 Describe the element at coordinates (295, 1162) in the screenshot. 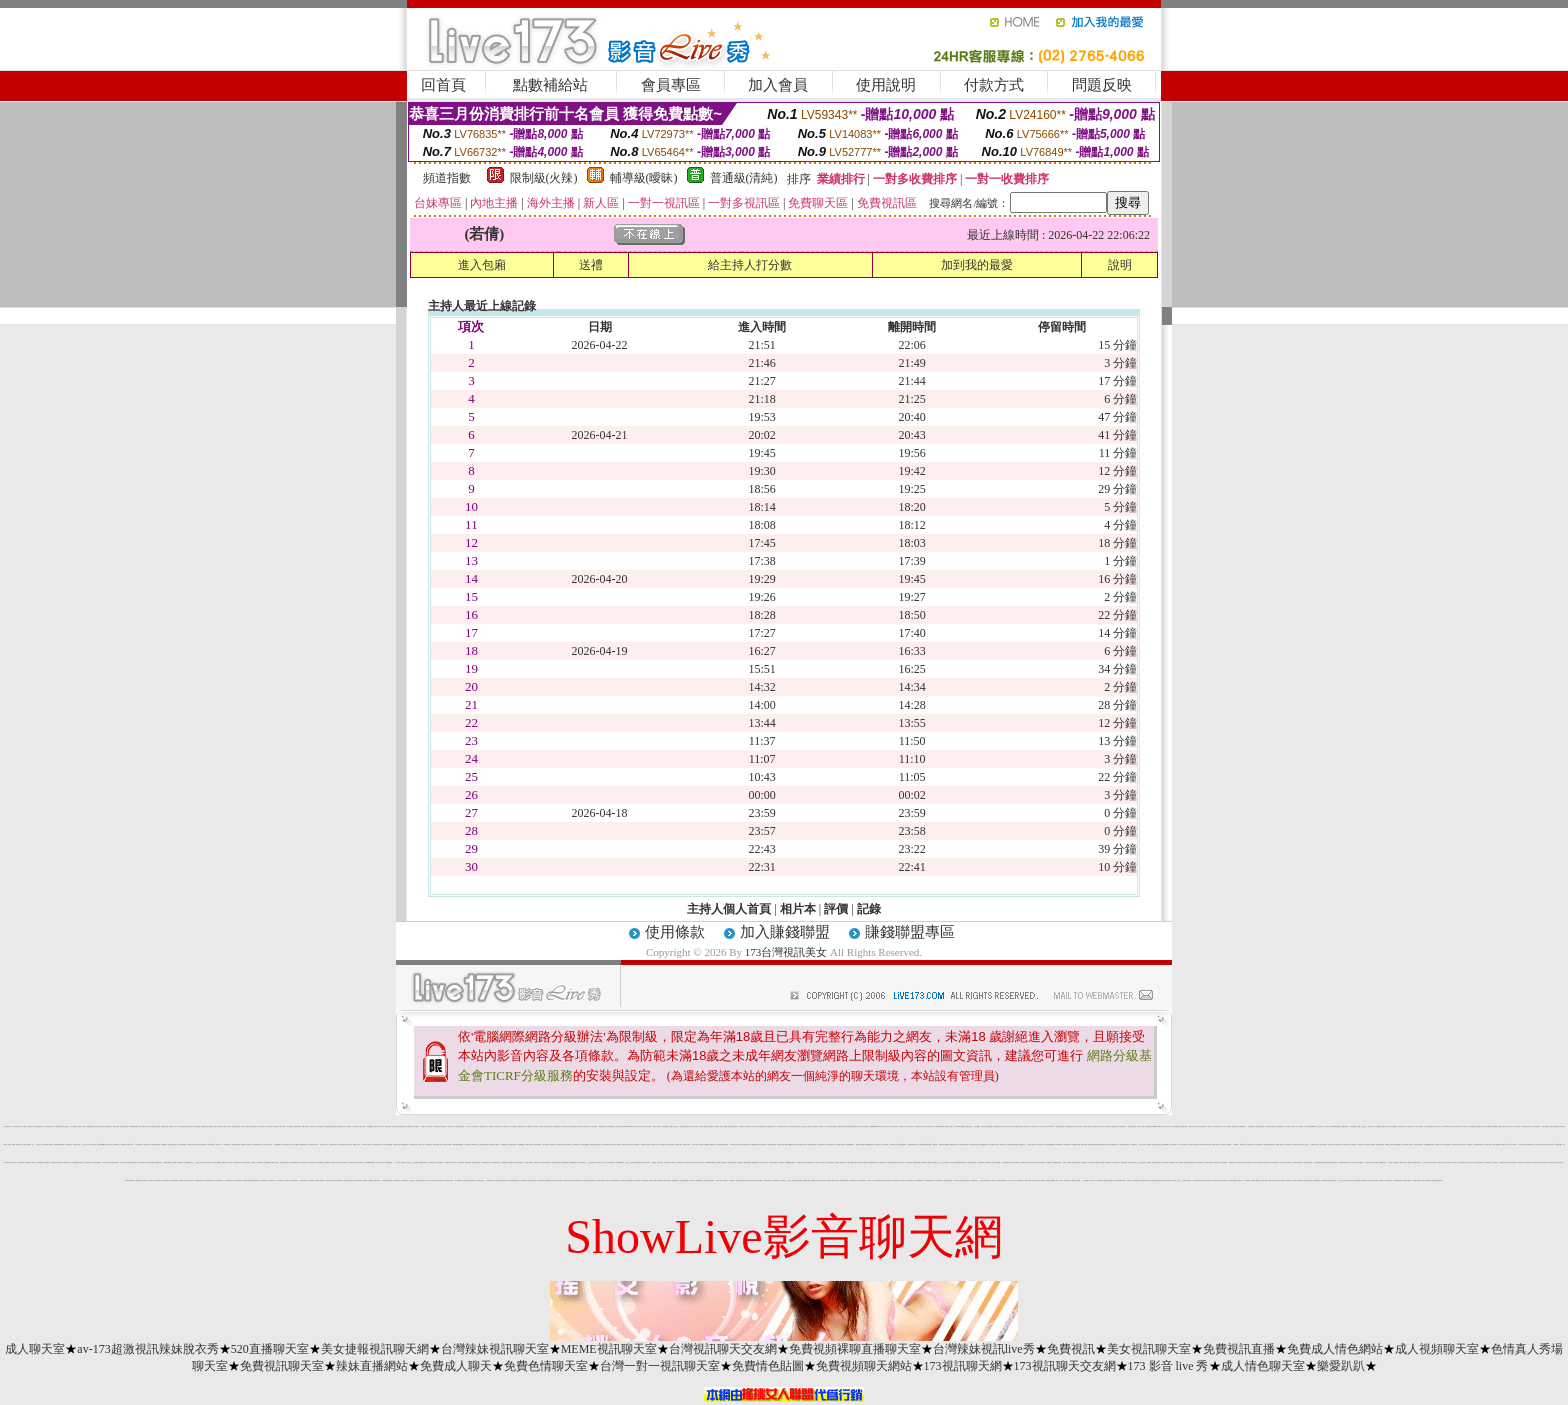

I see `免費下載無碼色情影片` at that location.